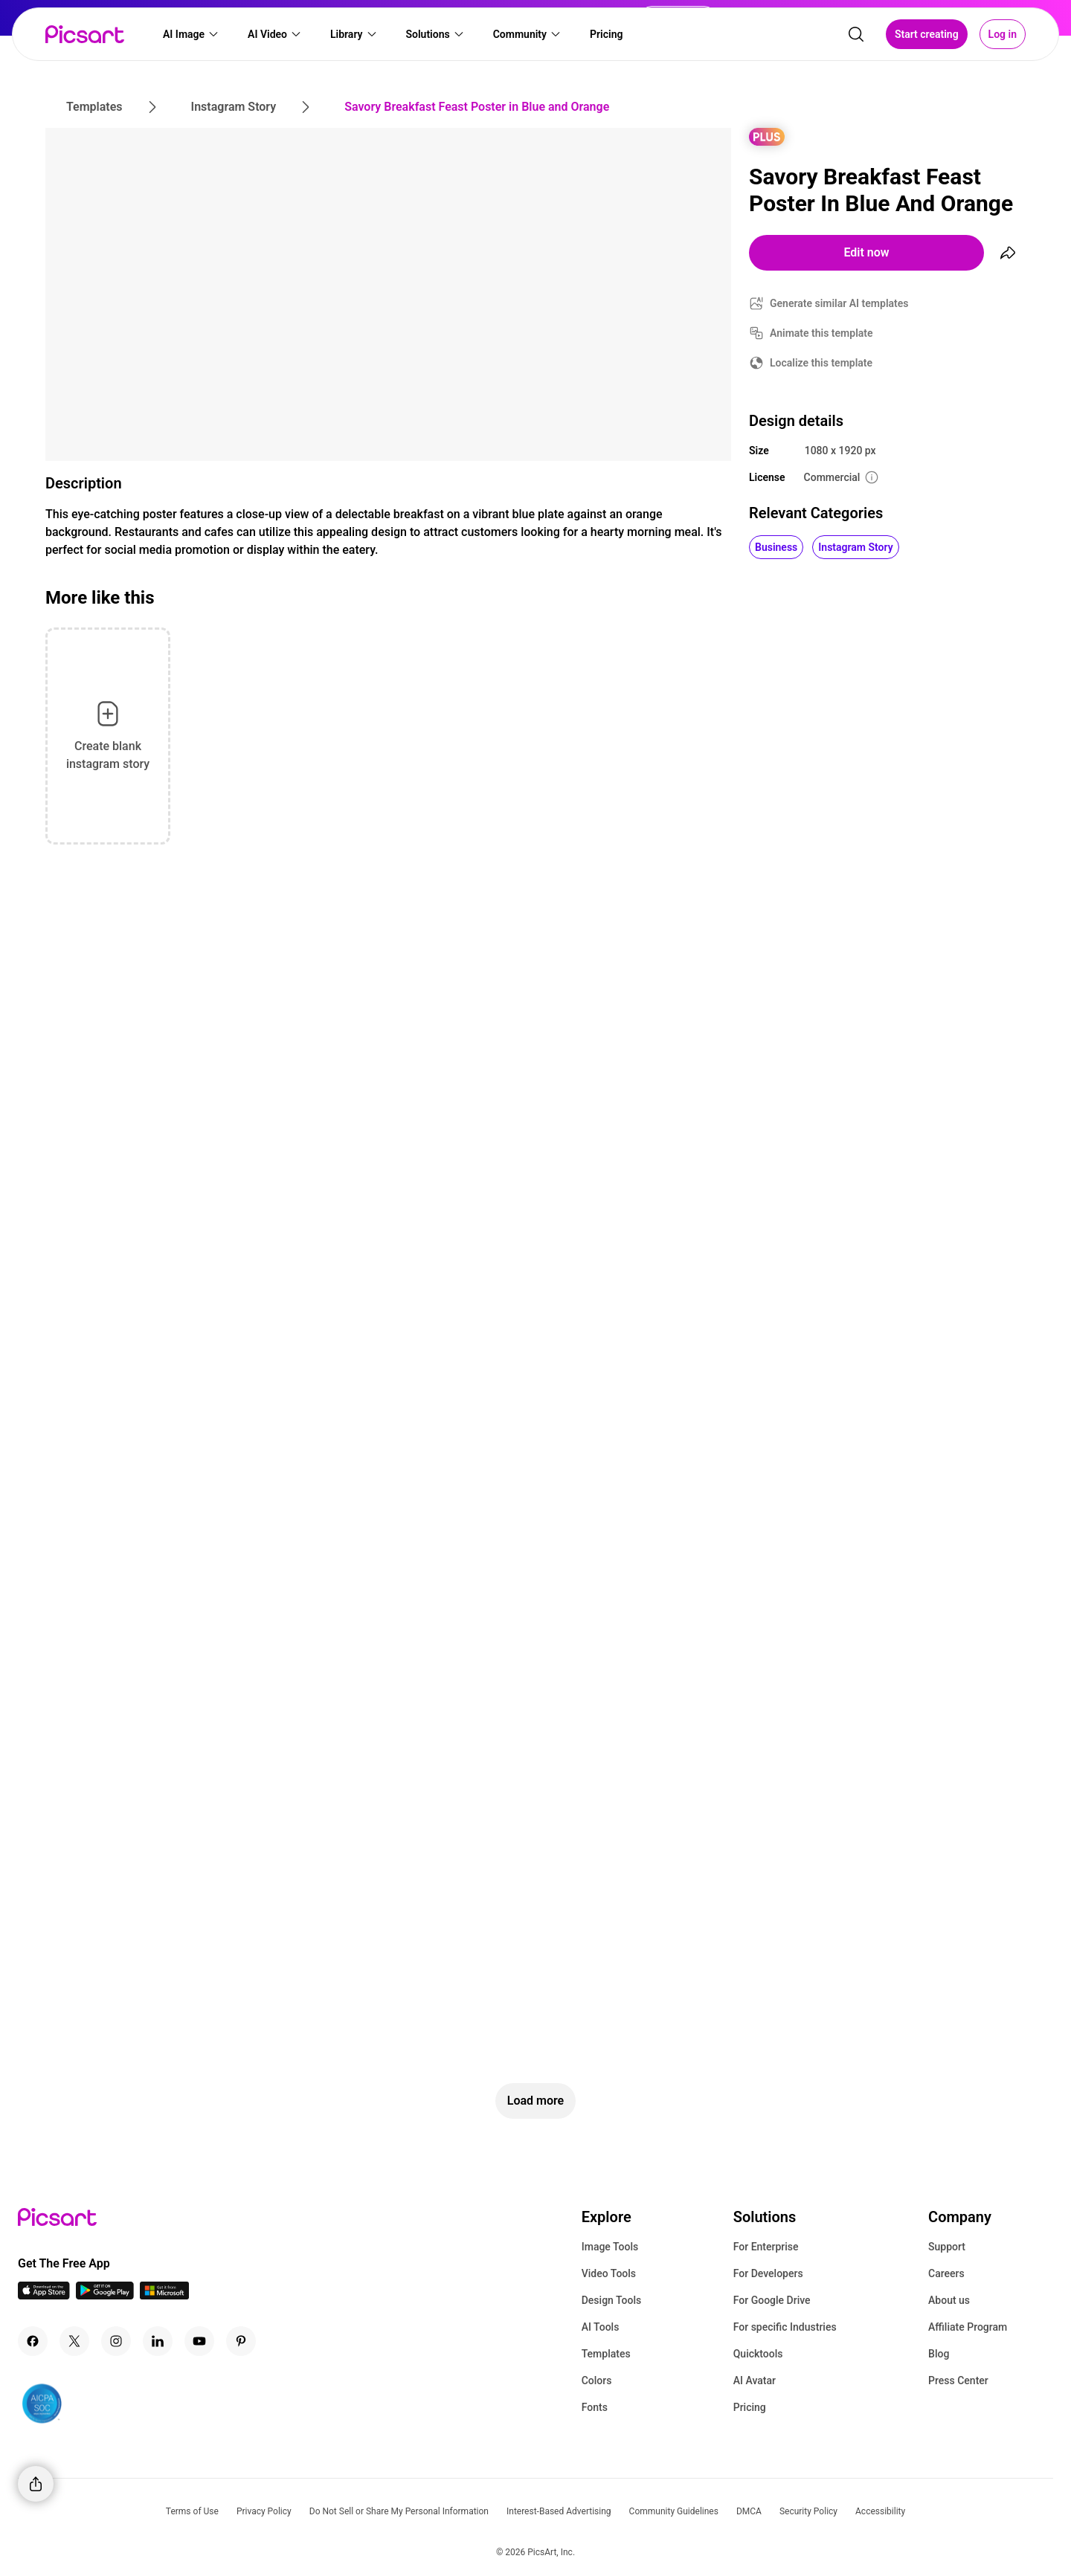 The width and height of the screenshot is (1071, 2576). What do you see at coordinates (241, 2341) in the screenshot?
I see `[Pinterest Icon]` at bounding box center [241, 2341].